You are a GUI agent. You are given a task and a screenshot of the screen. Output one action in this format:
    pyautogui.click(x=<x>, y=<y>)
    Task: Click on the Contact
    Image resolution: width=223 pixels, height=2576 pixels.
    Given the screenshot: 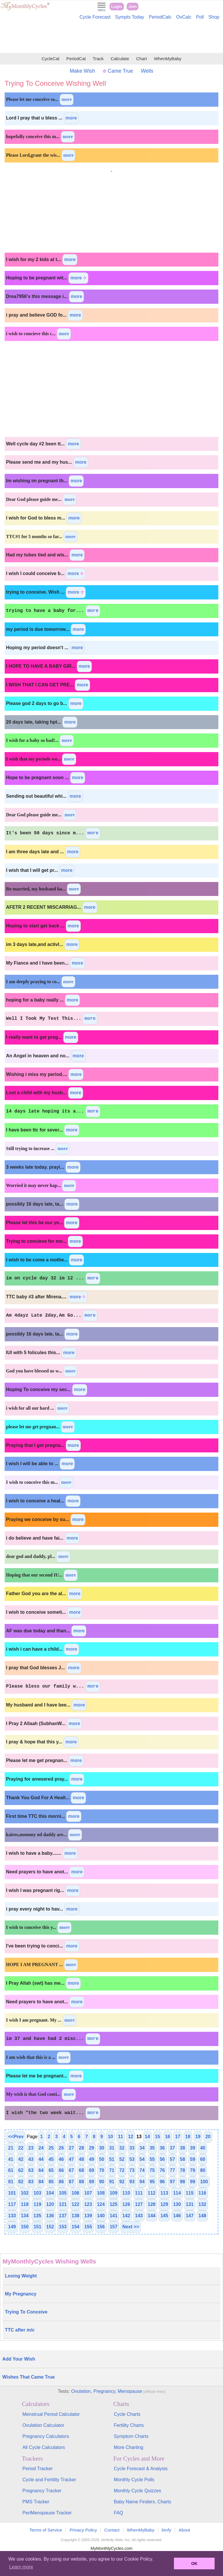 What is the action you would take?
    pyautogui.click(x=111, y=2529)
    